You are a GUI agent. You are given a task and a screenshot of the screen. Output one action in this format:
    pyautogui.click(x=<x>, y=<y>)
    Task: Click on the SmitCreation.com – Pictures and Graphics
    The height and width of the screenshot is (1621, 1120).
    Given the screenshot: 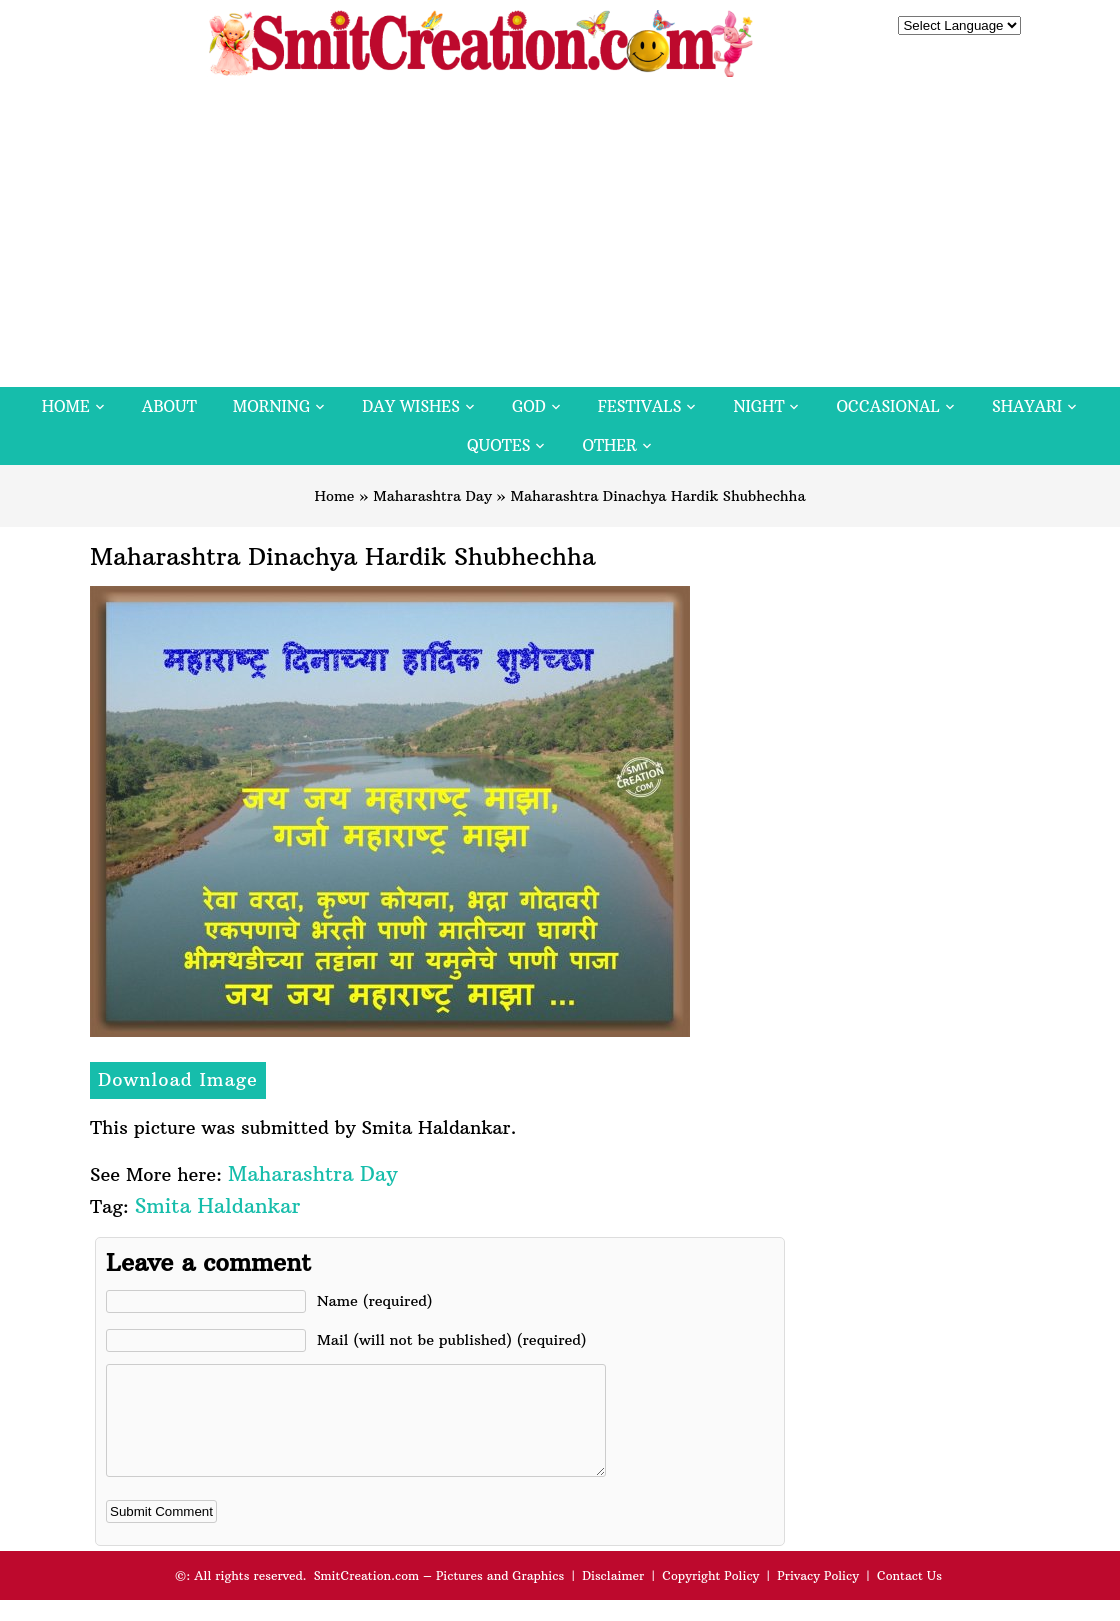 What is the action you would take?
    pyautogui.click(x=439, y=1596)
    